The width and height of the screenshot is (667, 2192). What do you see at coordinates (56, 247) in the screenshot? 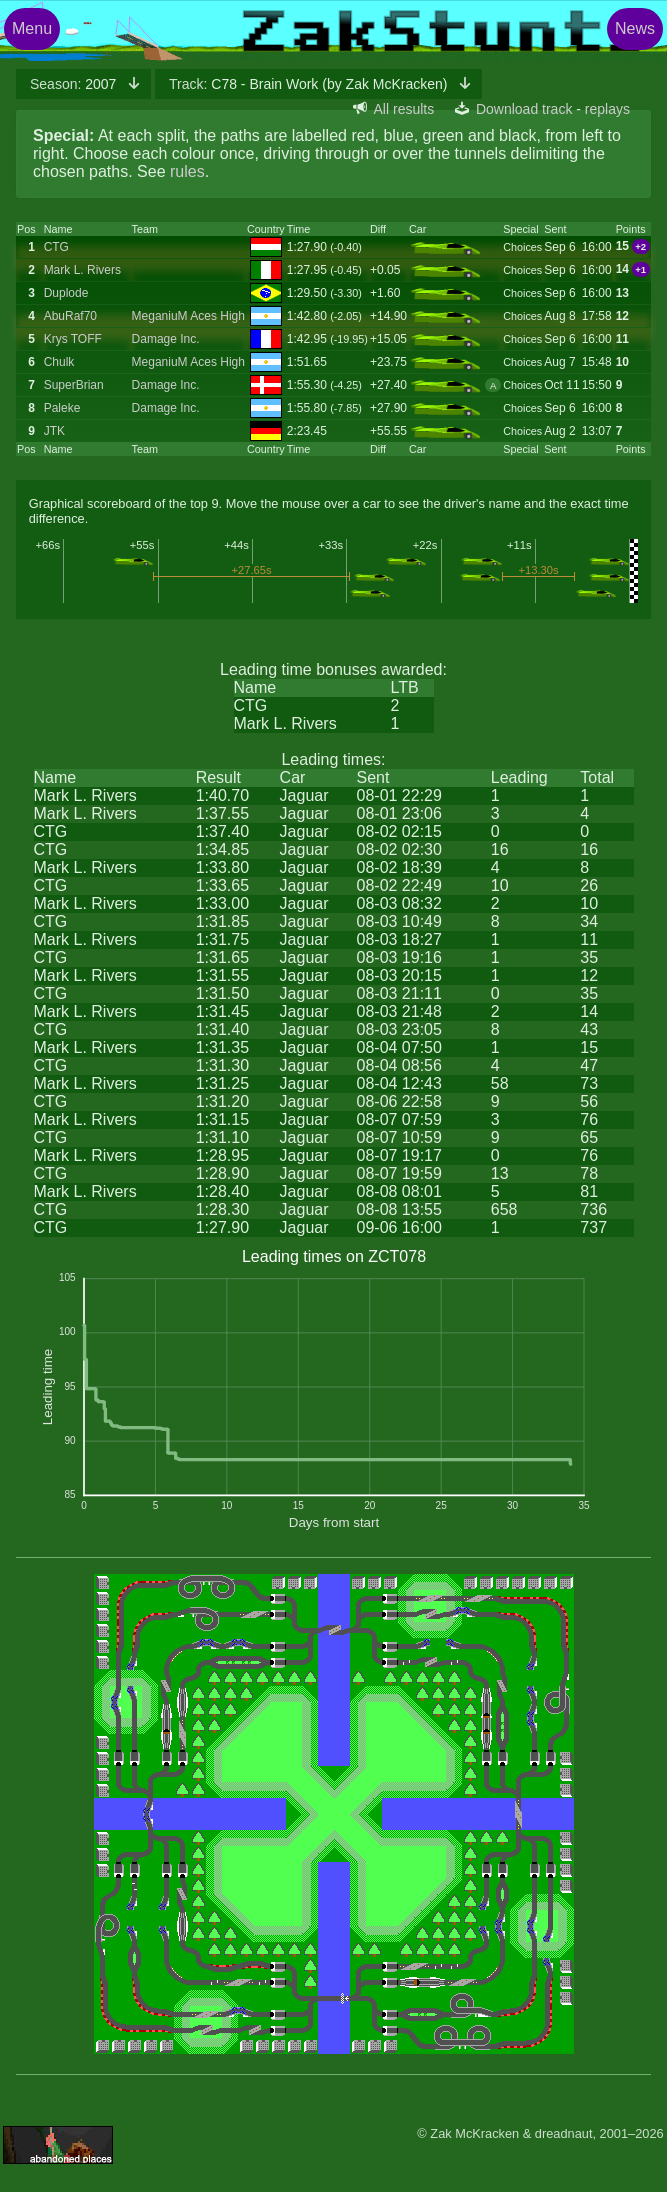
I see `CTG` at bounding box center [56, 247].